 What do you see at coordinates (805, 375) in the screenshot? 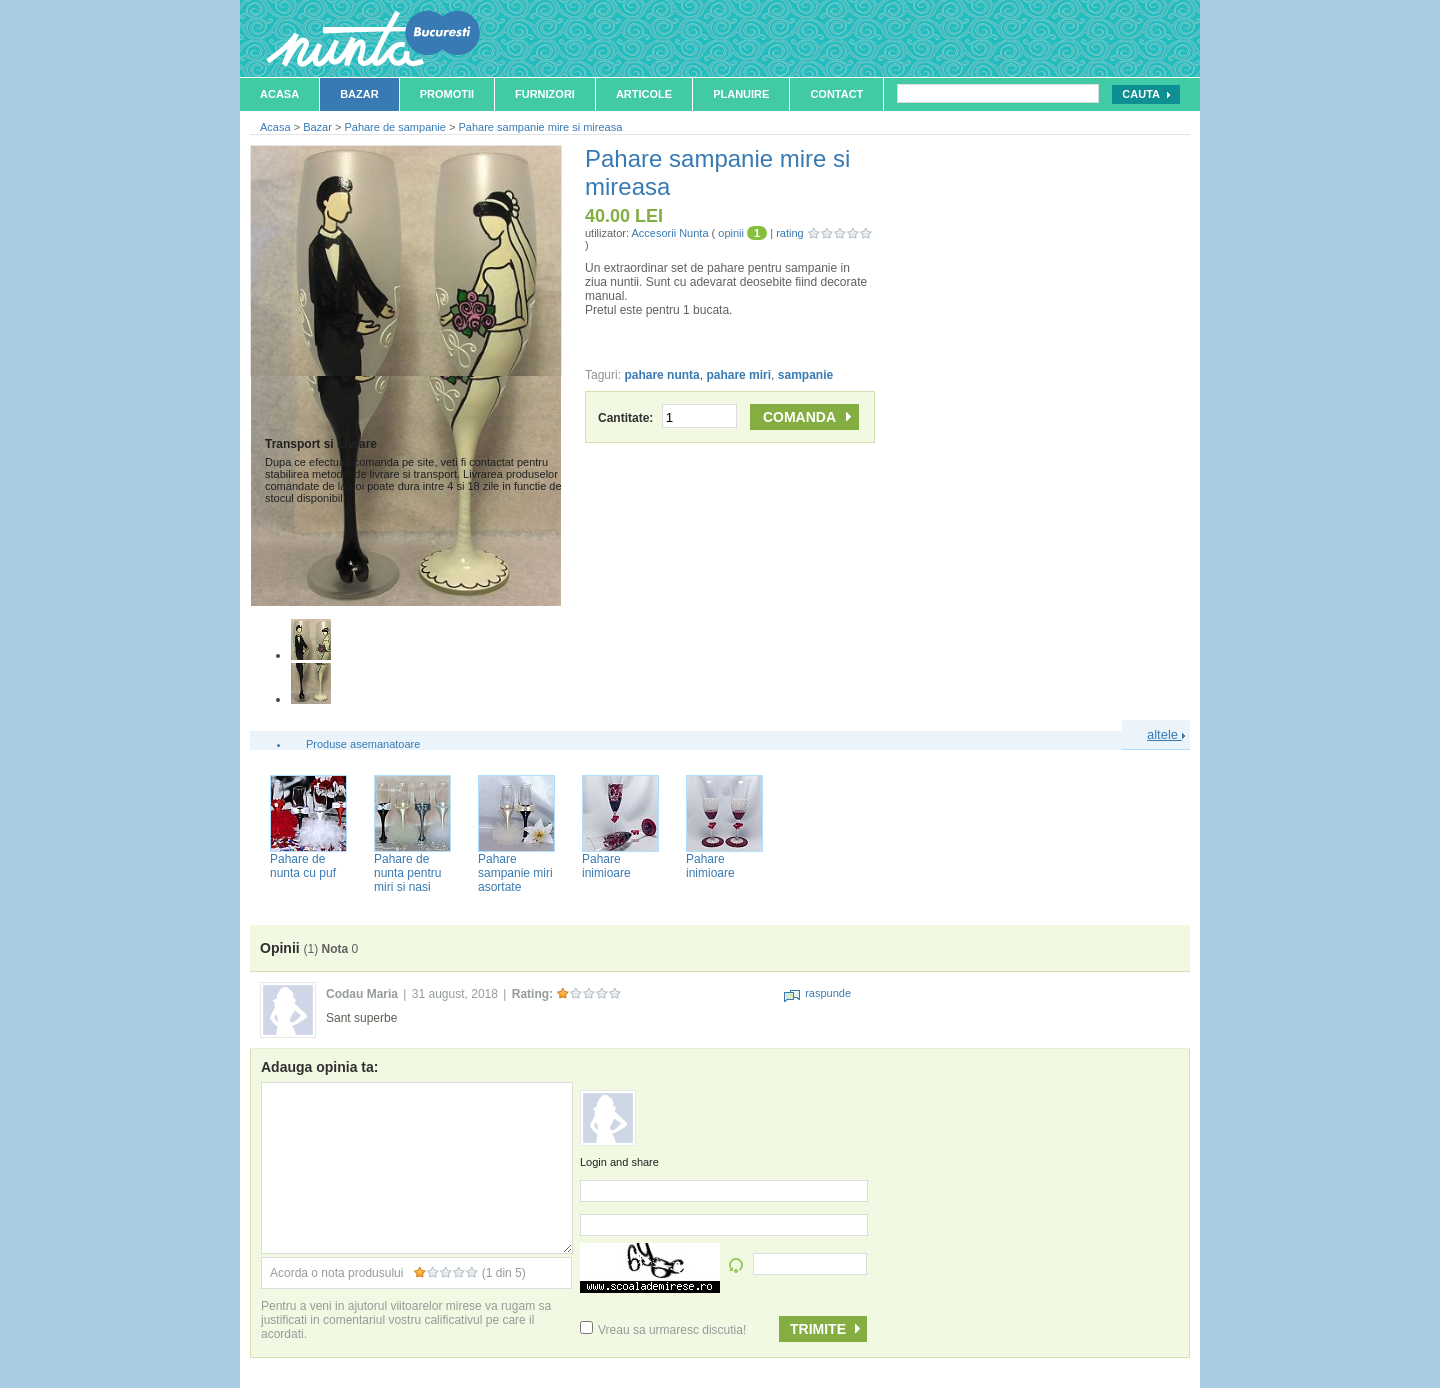
I see `sampanie` at bounding box center [805, 375].